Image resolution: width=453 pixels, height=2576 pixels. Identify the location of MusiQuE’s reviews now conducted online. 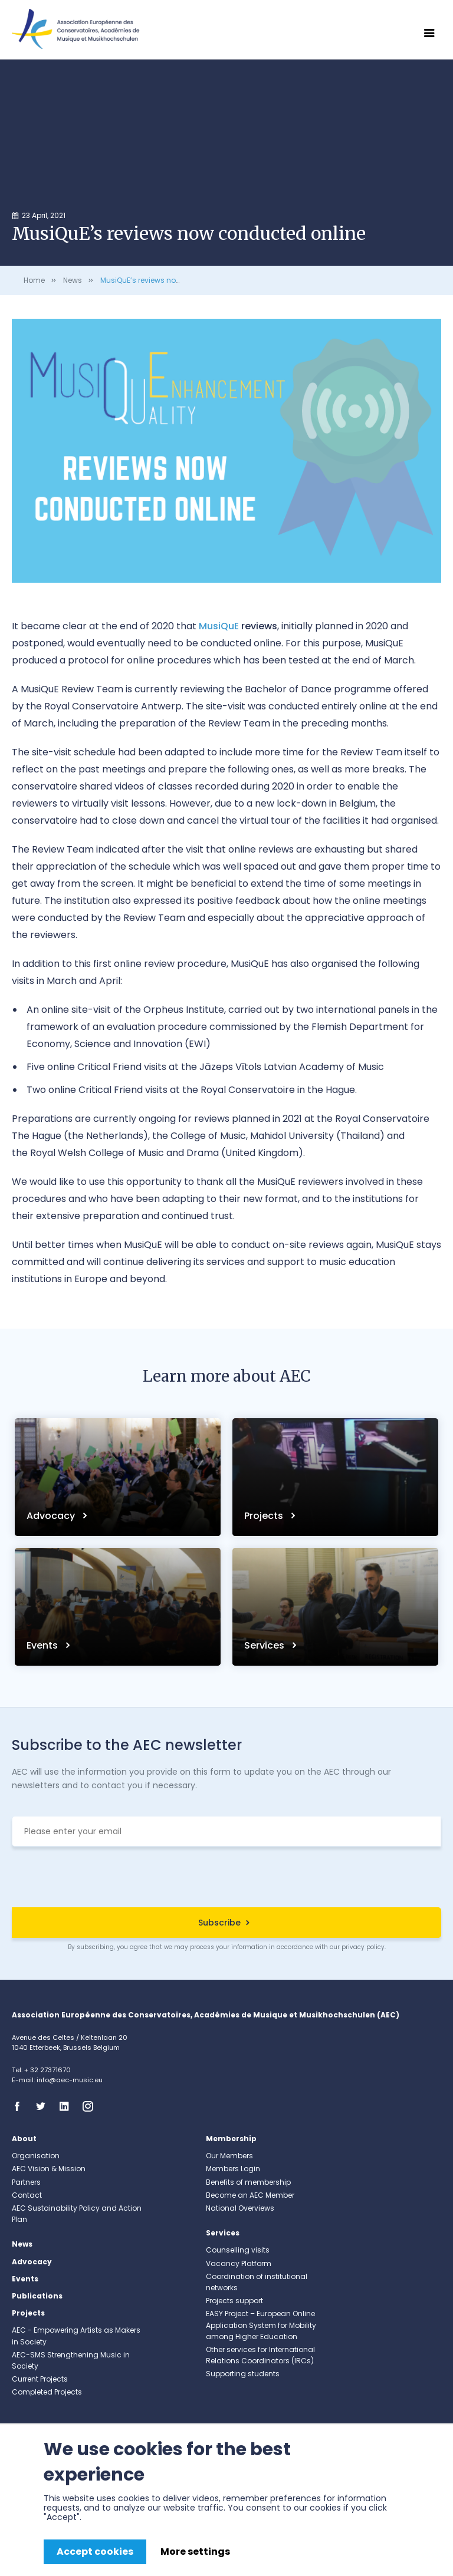
(174, 280).